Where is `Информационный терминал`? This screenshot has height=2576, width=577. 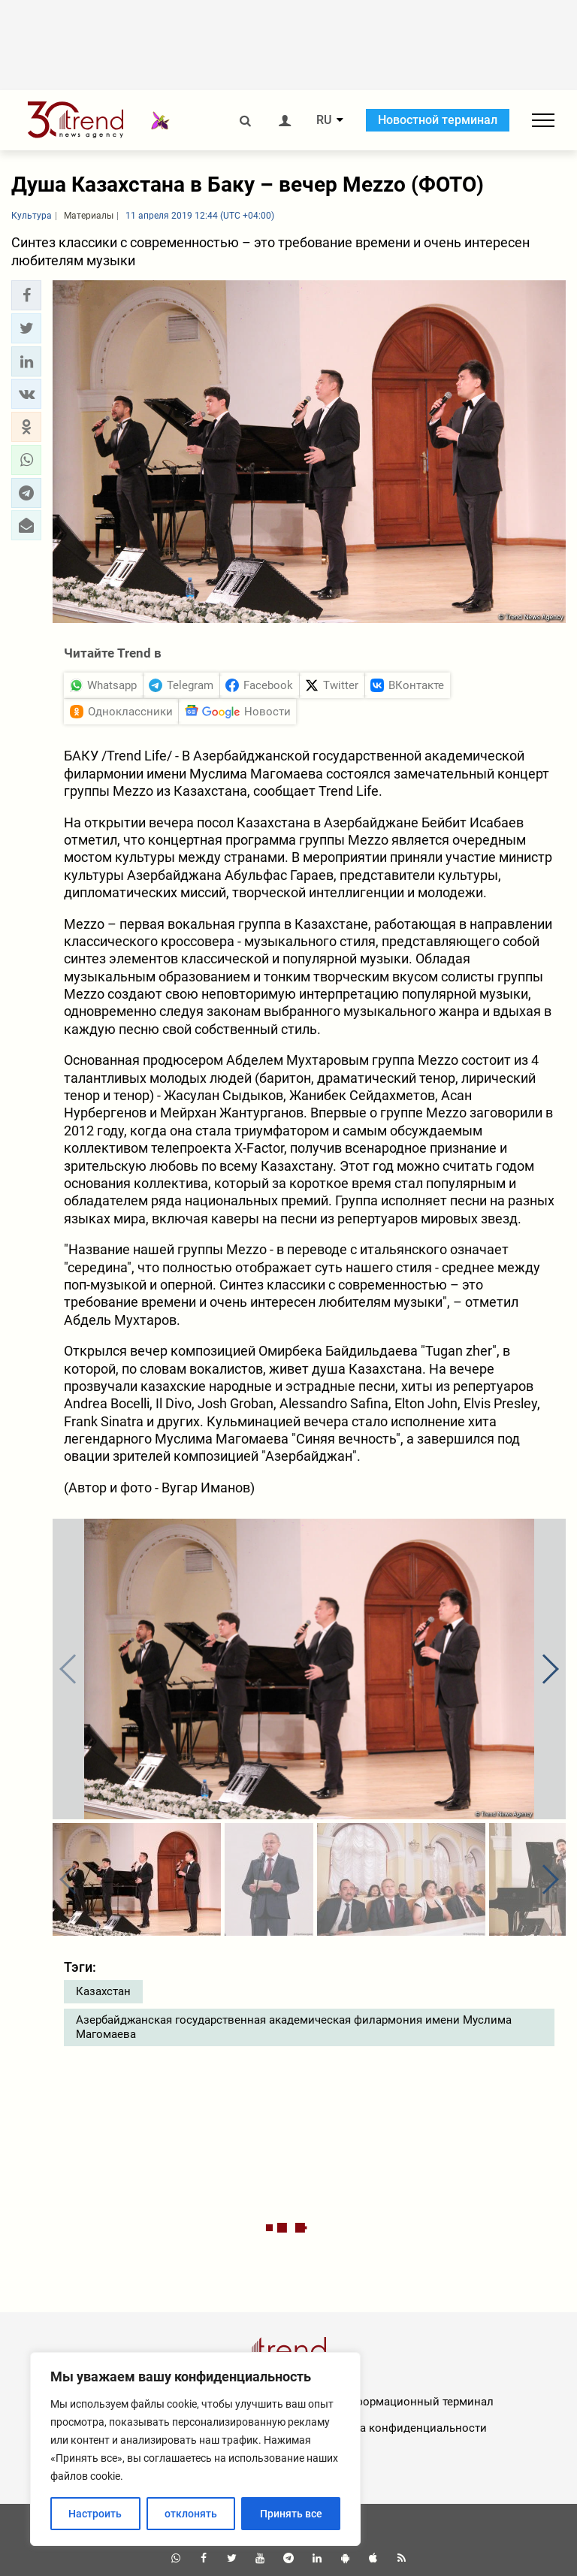
Информационный терминал is located at coordinates (417, 2401).